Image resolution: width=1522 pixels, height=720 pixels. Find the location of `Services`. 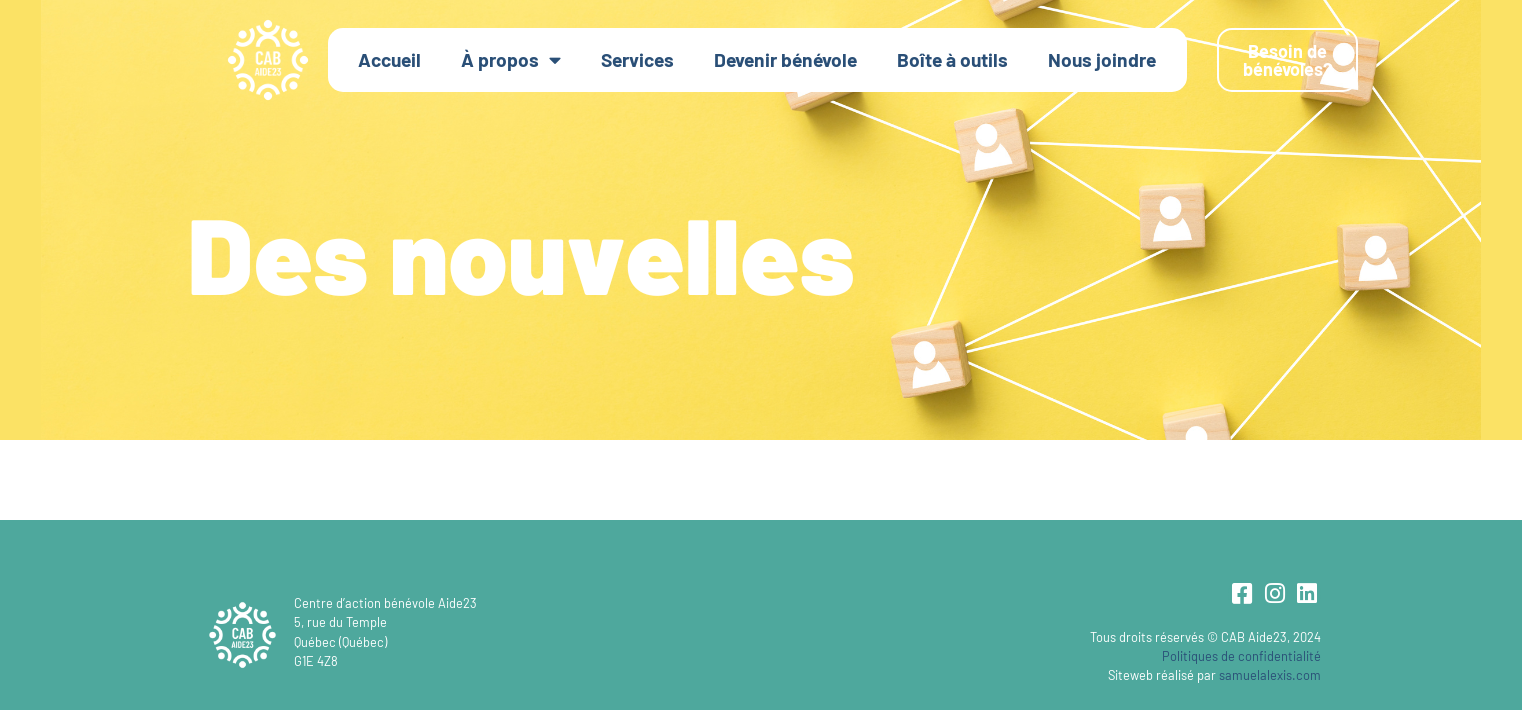

Services is located at coordinates (637, 59).